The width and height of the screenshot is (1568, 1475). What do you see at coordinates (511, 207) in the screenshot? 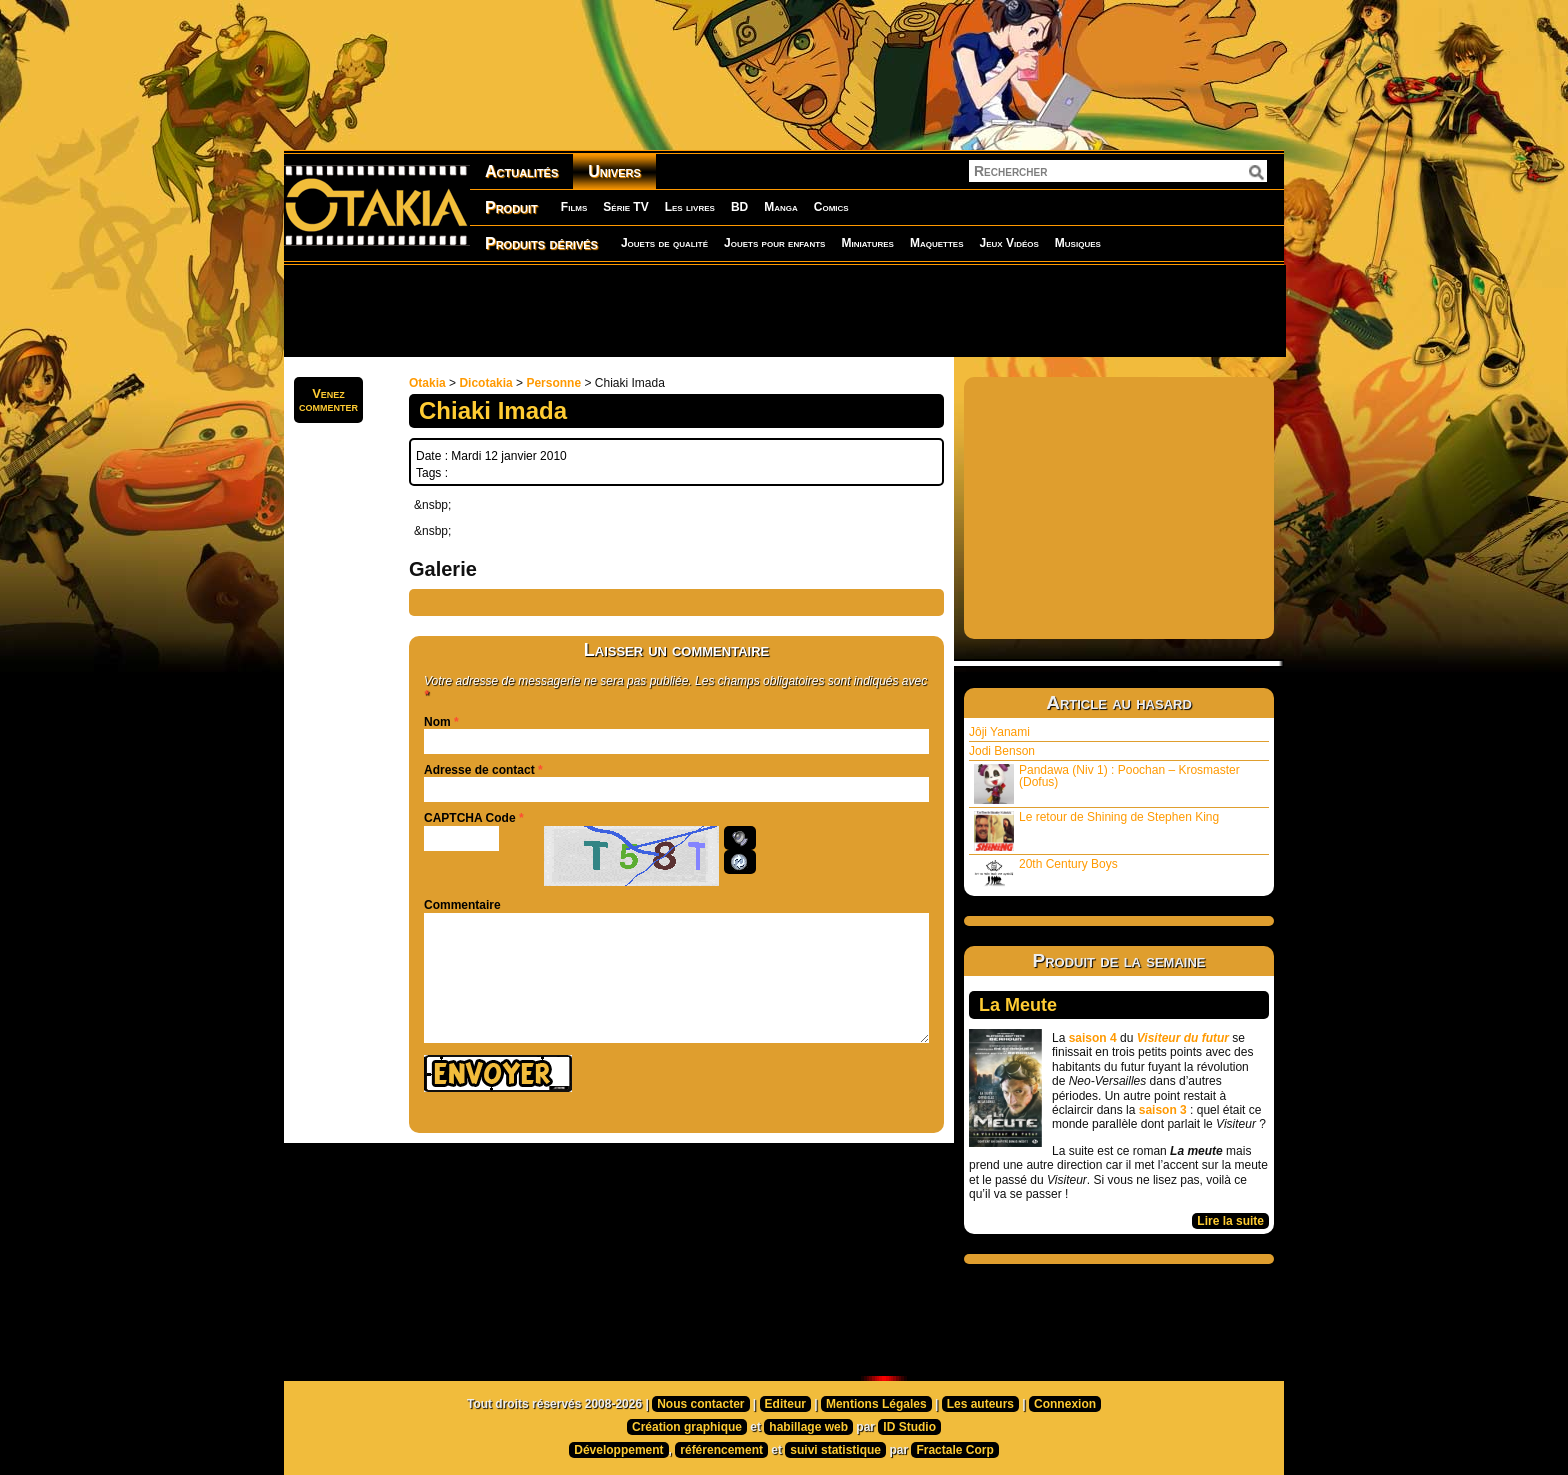
I see `Produit` at bounding box center [511, 207].